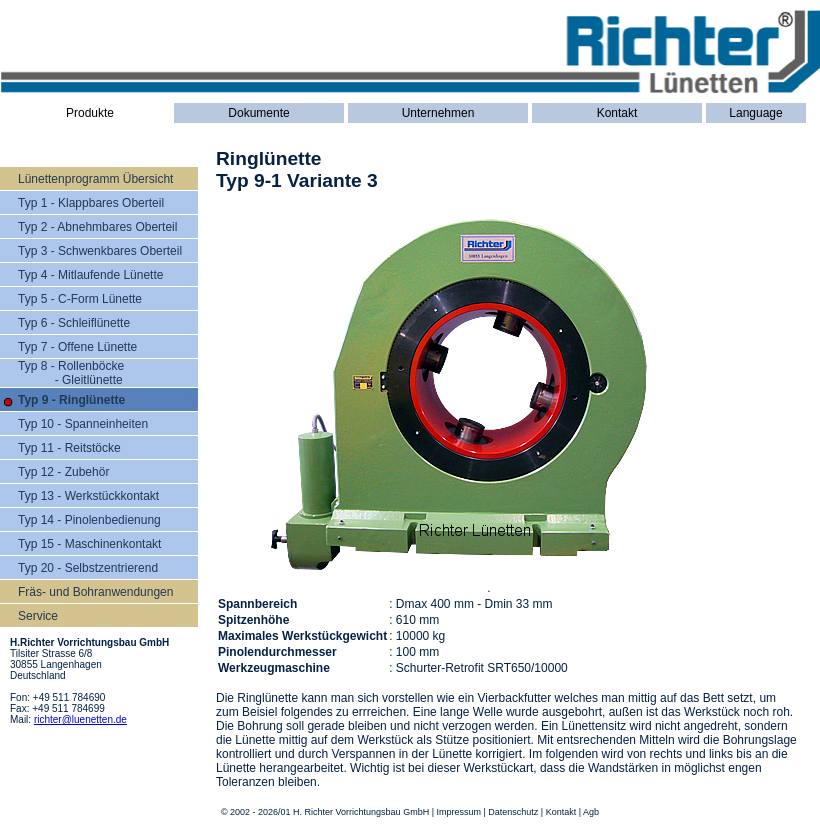  Describe the element at coordinates (95, 592) in the screenshot. I see `Fräs- und Bohranwendungen` at that location.